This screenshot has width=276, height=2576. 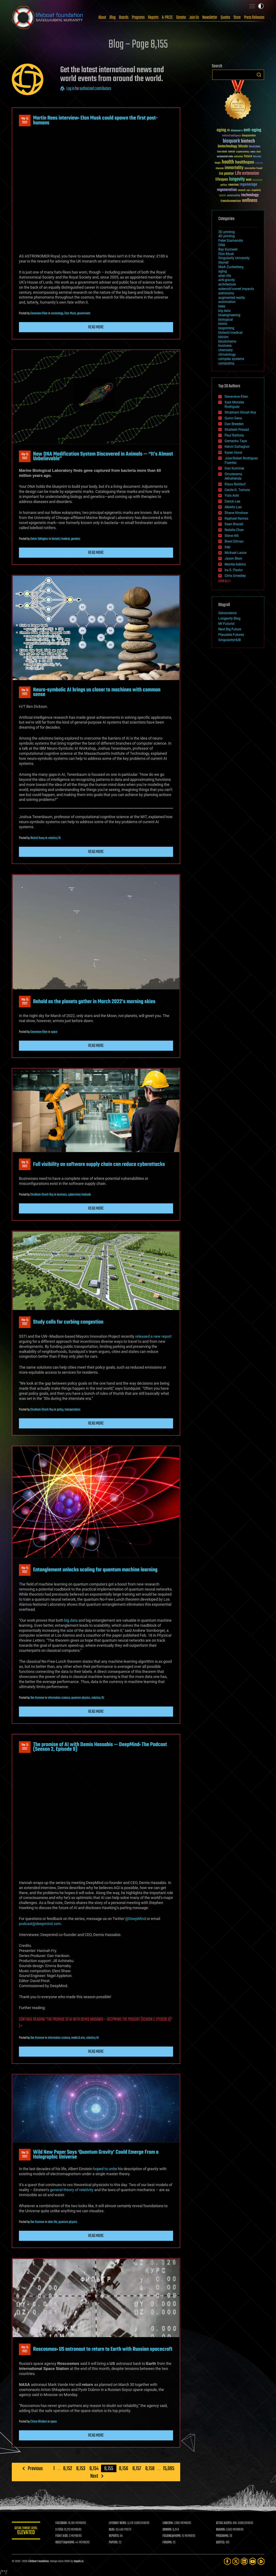 What do you see at coordinates (244, 2561) in the screenshot?
I see `[LinkedIn]` at bounding box center [244, 2561].